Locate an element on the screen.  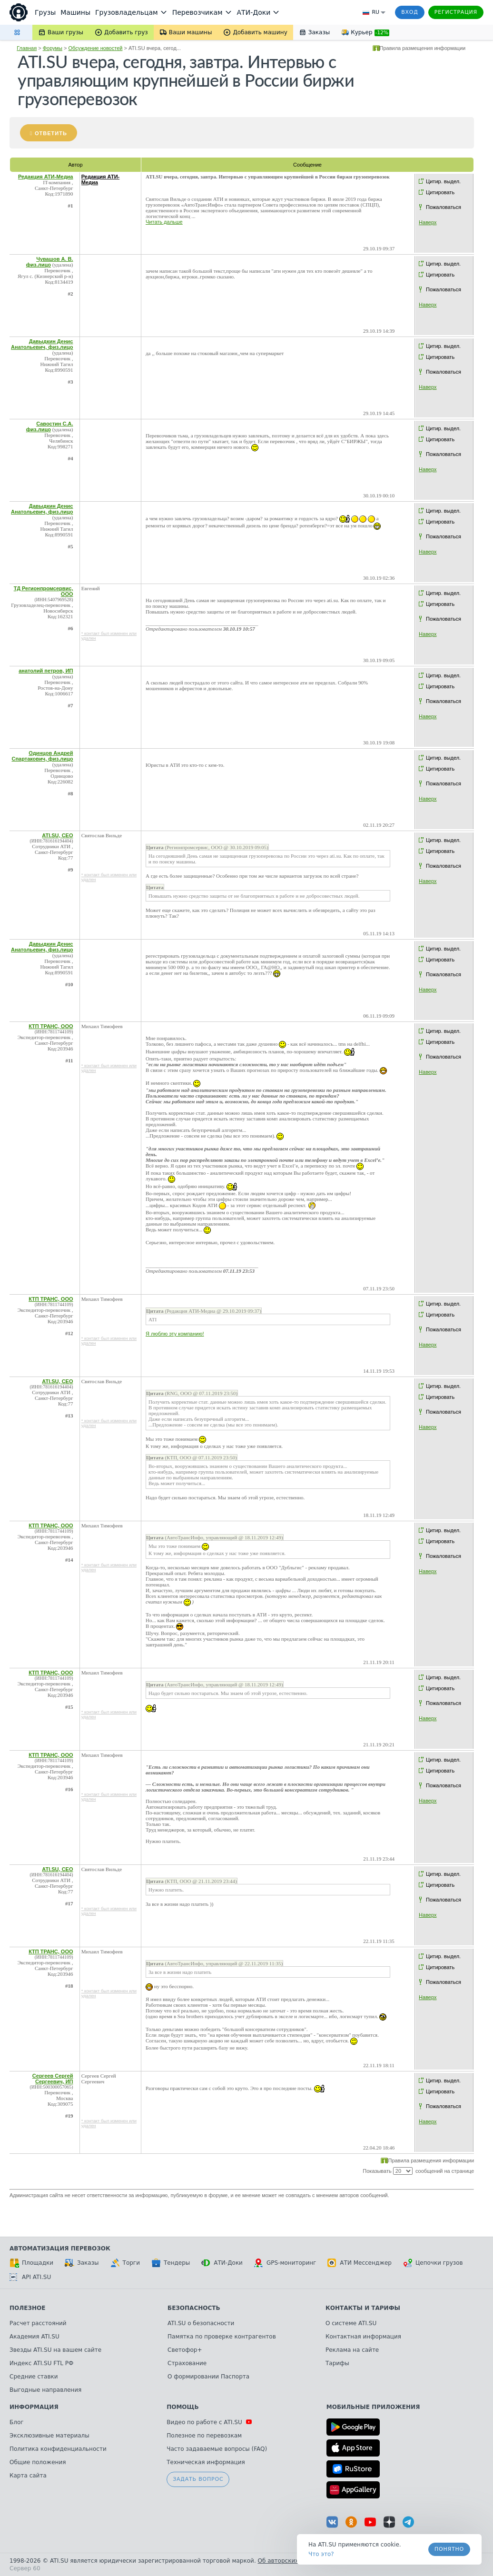
Автоматизация перевозок is located at coordinates (60, 2248).